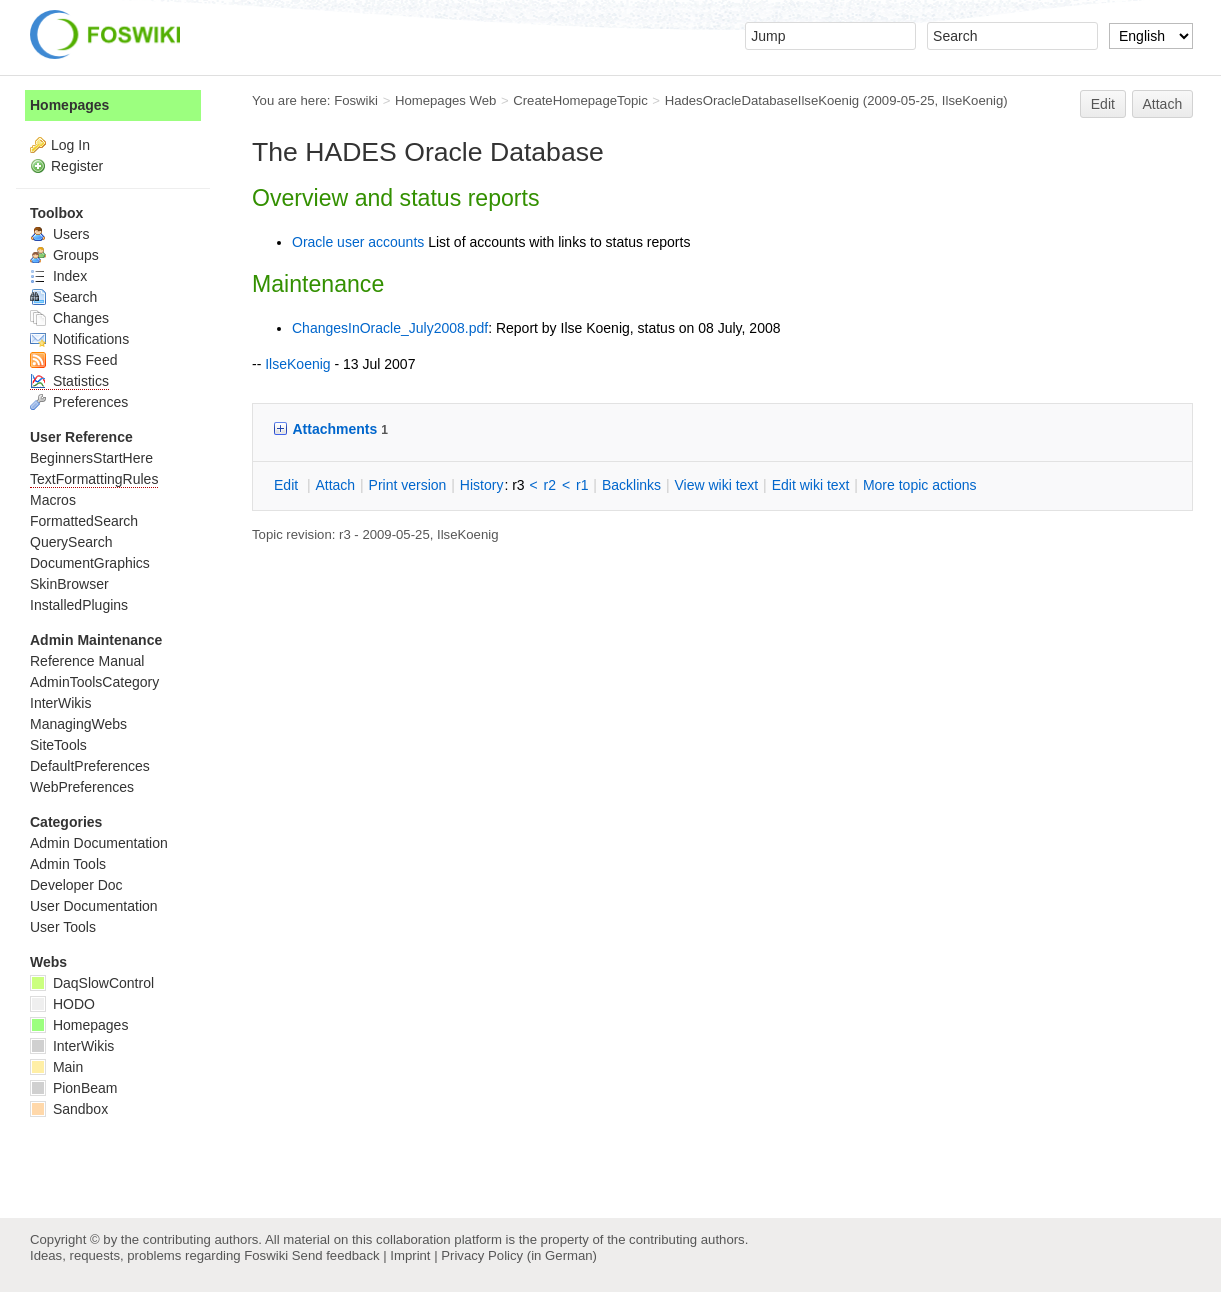  What do you see at coordinates (90, 563) in the screenshot?
I see `DocumentGraphics` at bounding box center [90, 563].